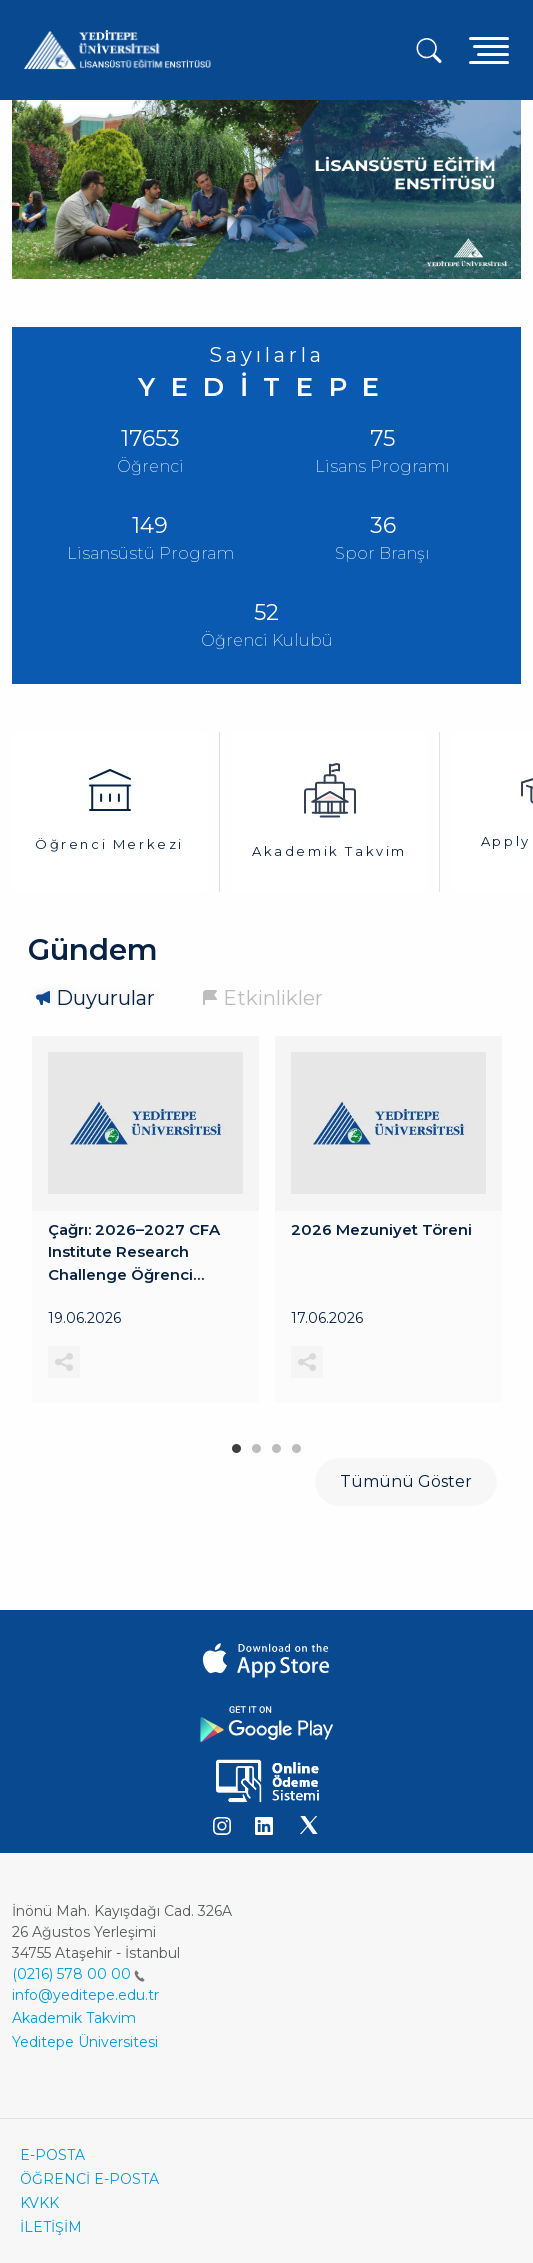 This screenshot has height=2263, width=533. Describe the element at coordinates (89, 2179) in the screenshot. I see `ÖĞRENCİ E-POSTA` at that location.